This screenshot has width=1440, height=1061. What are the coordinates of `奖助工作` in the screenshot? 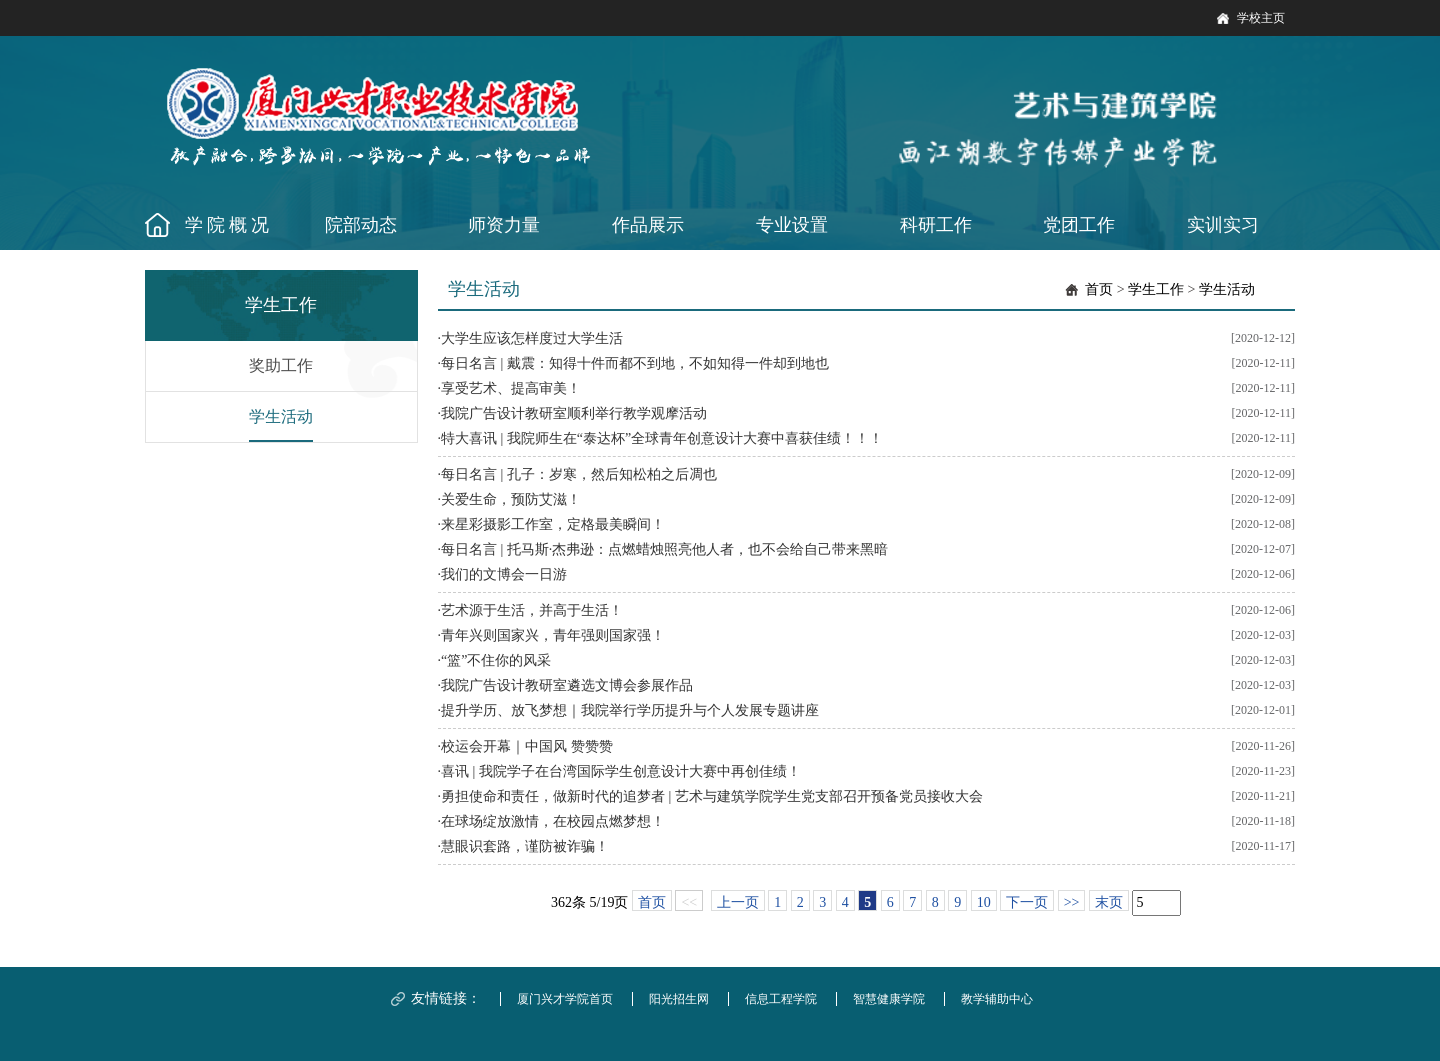 It's located at (281, 365).